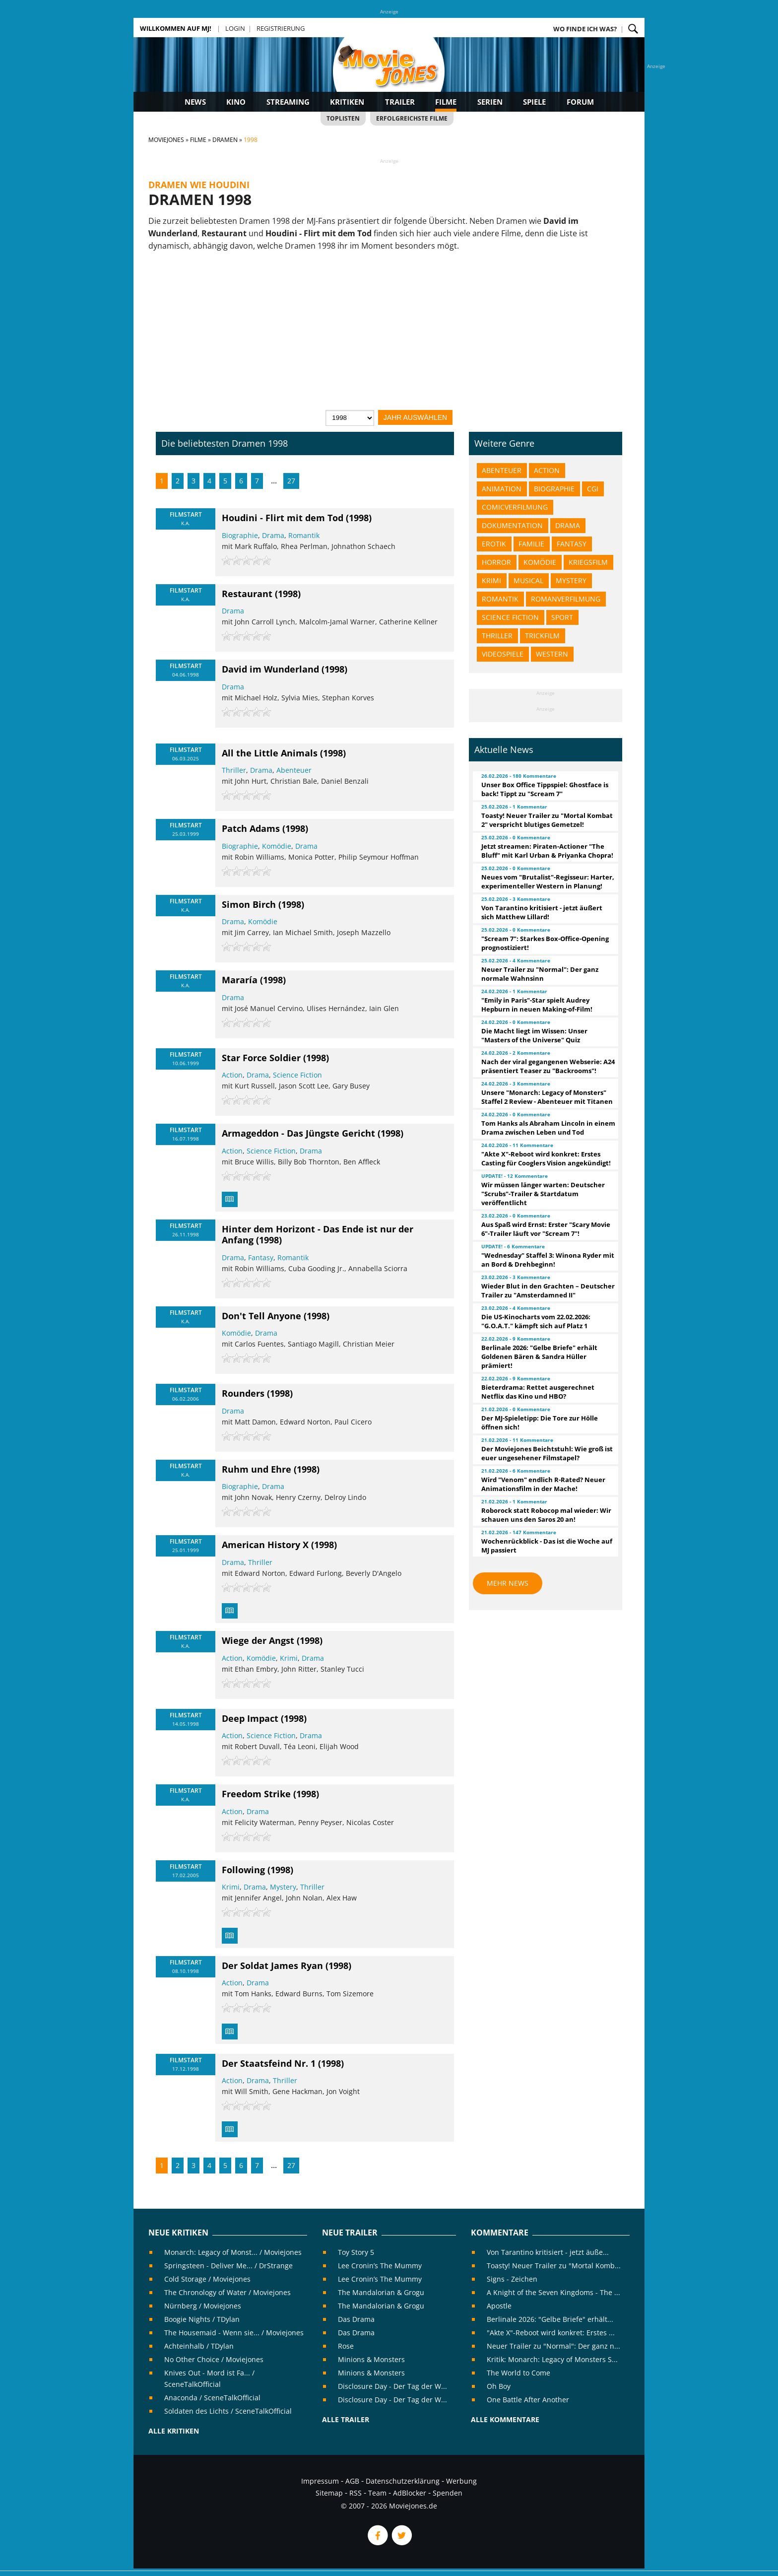  What do you see at coordinates (261, 1058) in the screenshot?
I see `Star Force Soldier` at bounding box center [261, 1058].